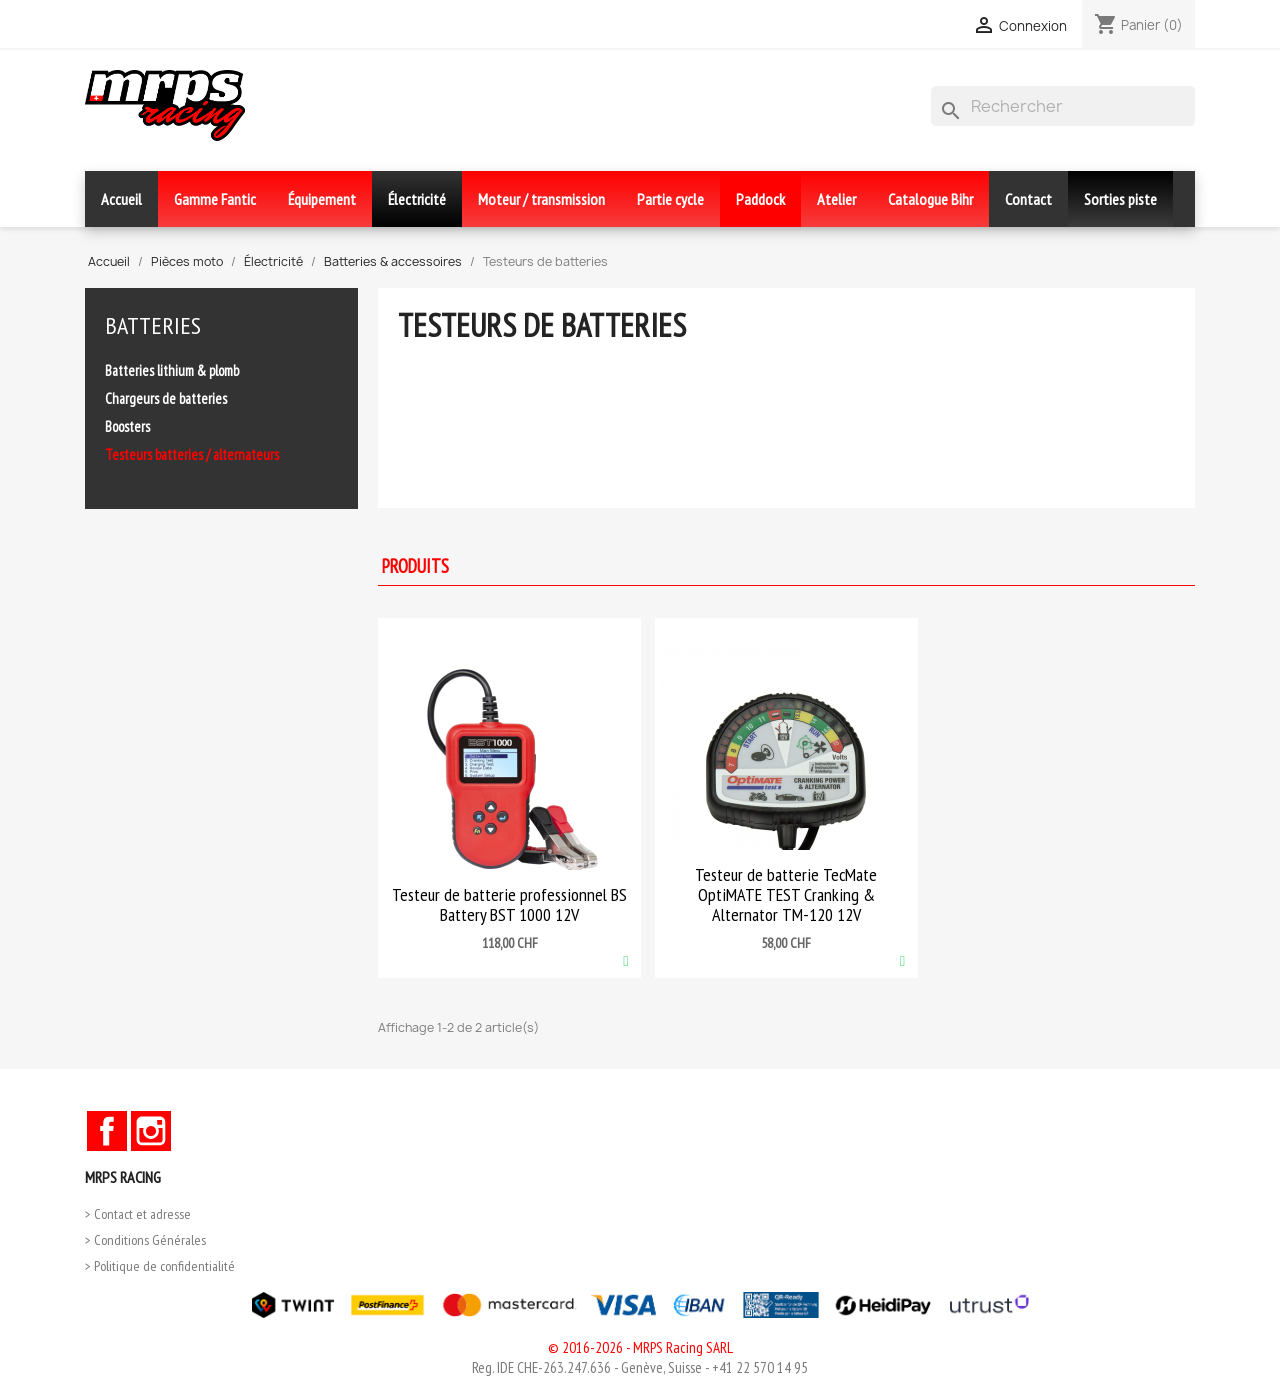 This screenshot has width=1280, height=1394. Describe the element at coordinates (151, 1131) in the screenshot. I see `Instagram` at that location.